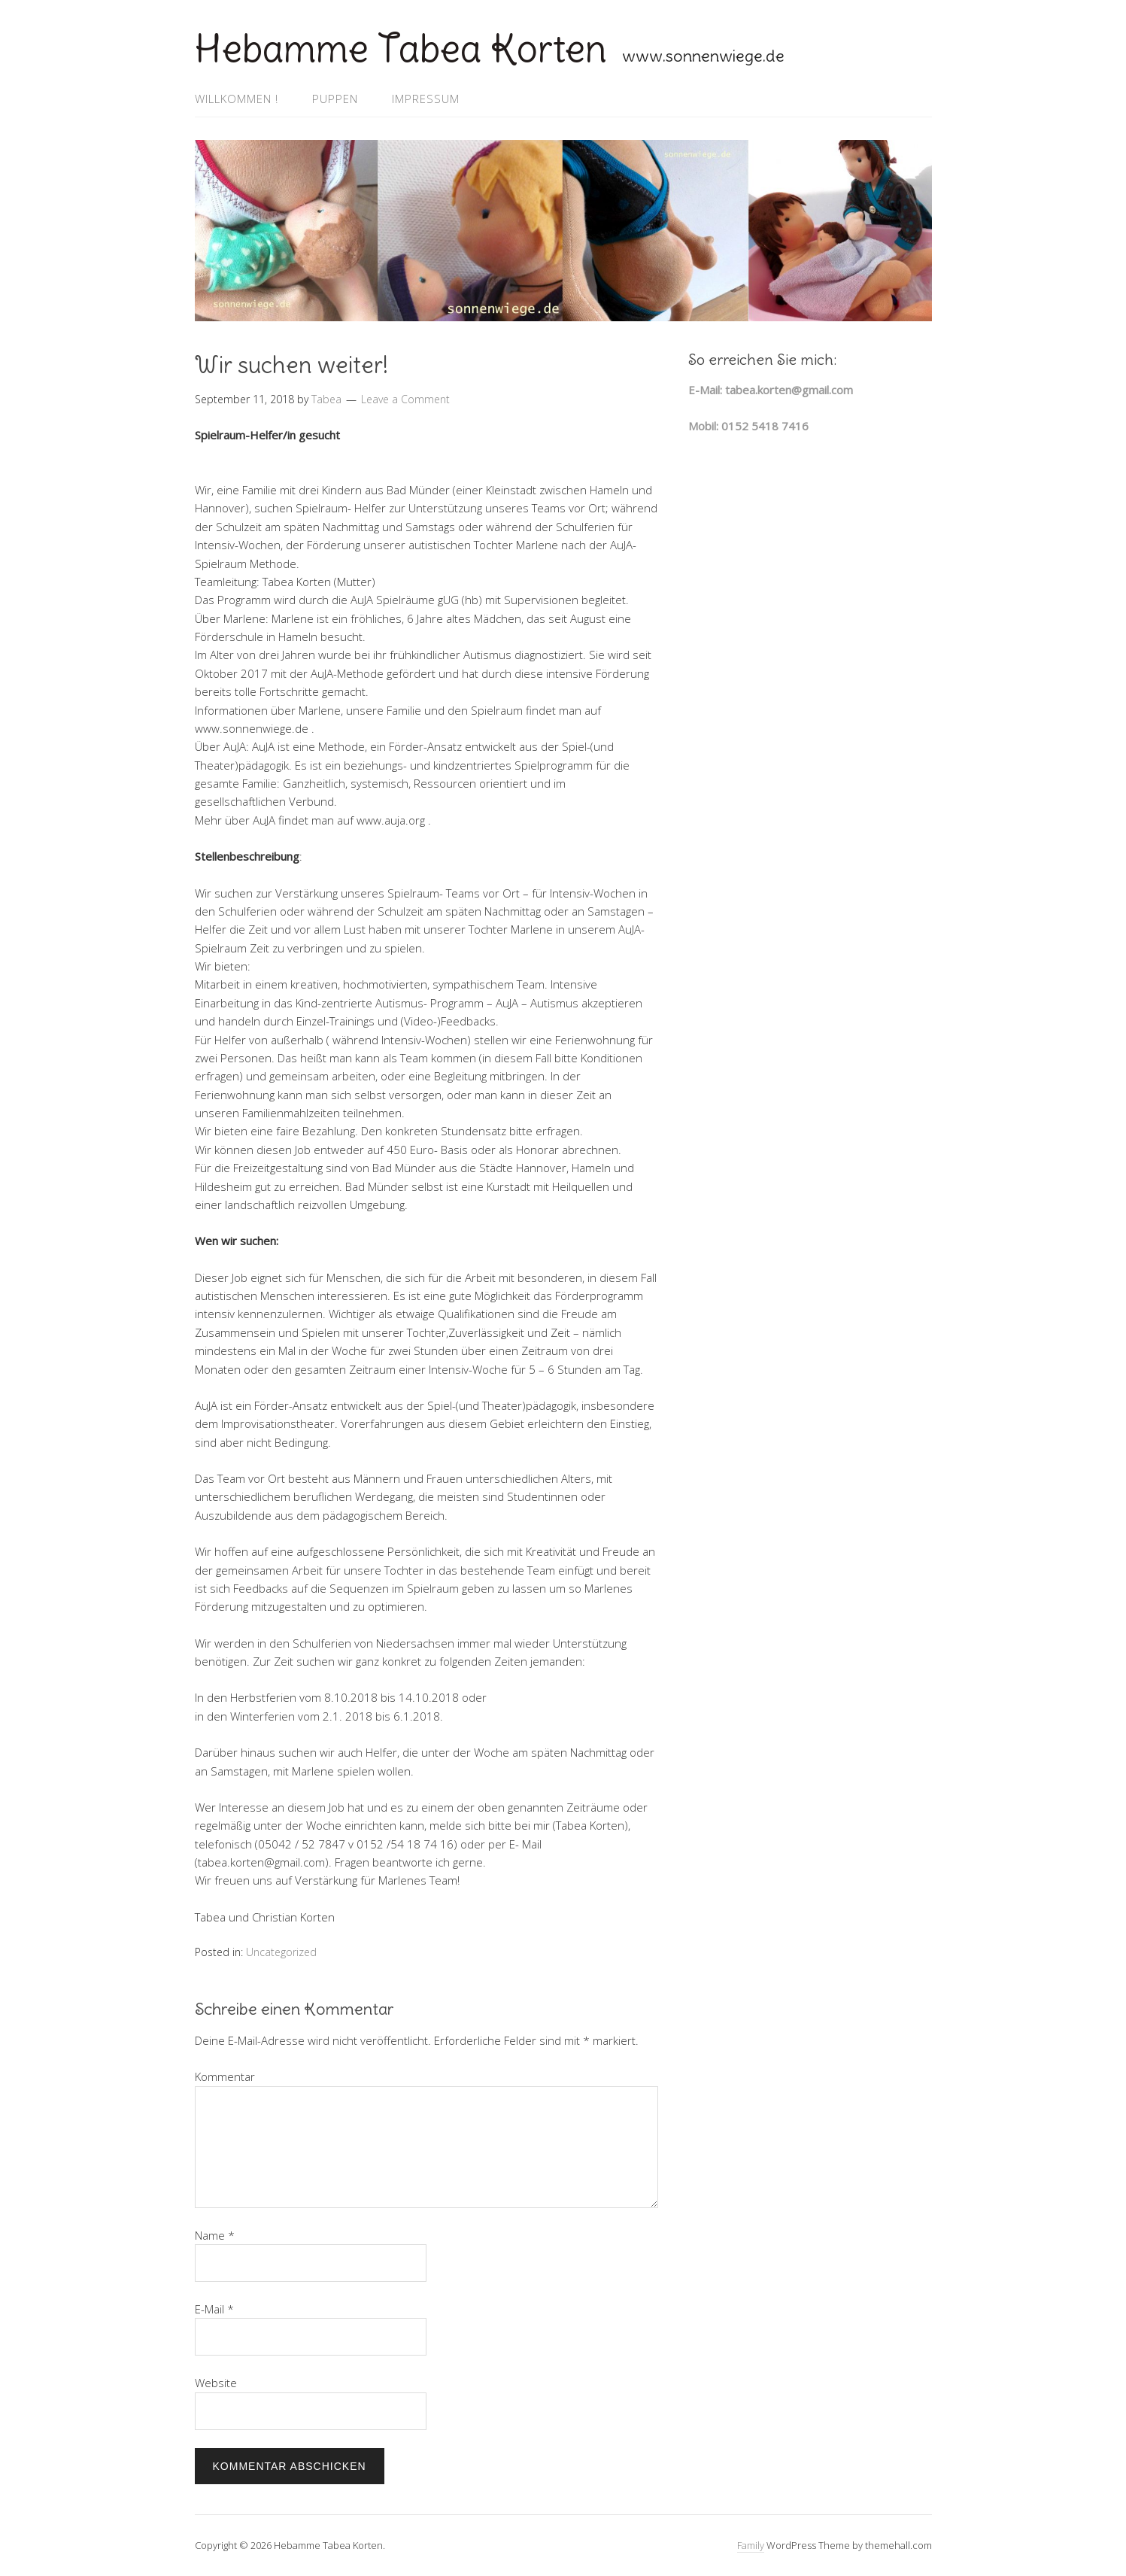 The image size is (1126, 2576). I want to click on Family, so click(750, 2545).